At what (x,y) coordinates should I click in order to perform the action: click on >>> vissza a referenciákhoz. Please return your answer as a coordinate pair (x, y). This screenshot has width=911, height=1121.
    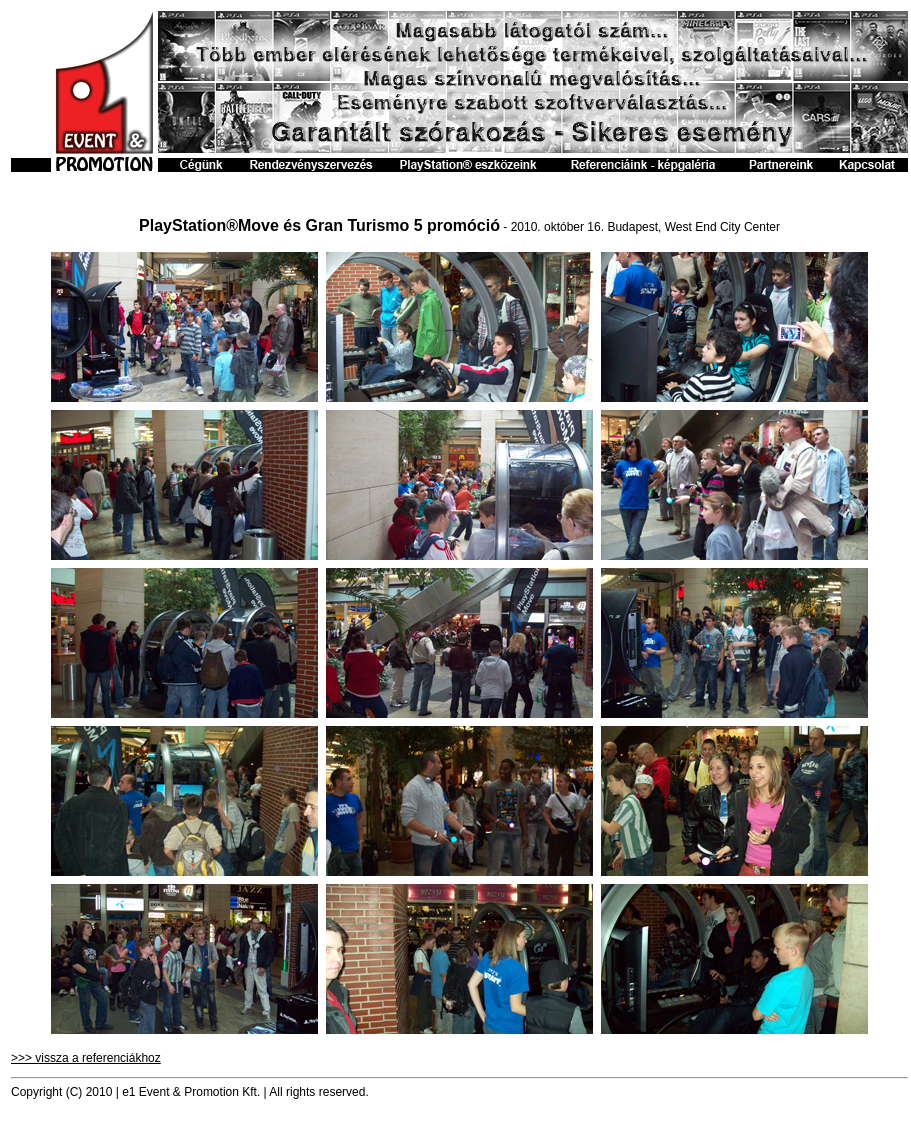
    Looking at the image, I should click on (86, 1058).